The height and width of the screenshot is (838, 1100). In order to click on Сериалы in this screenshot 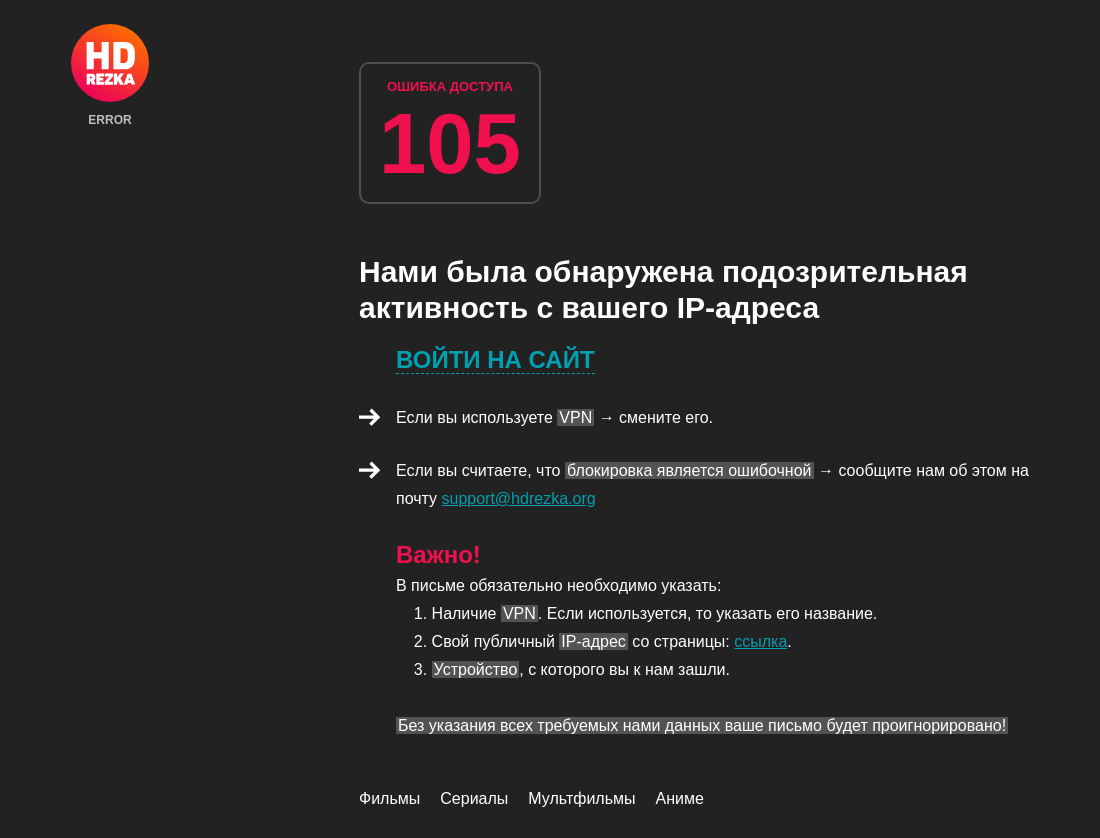, I will do `click(474, 798)`.